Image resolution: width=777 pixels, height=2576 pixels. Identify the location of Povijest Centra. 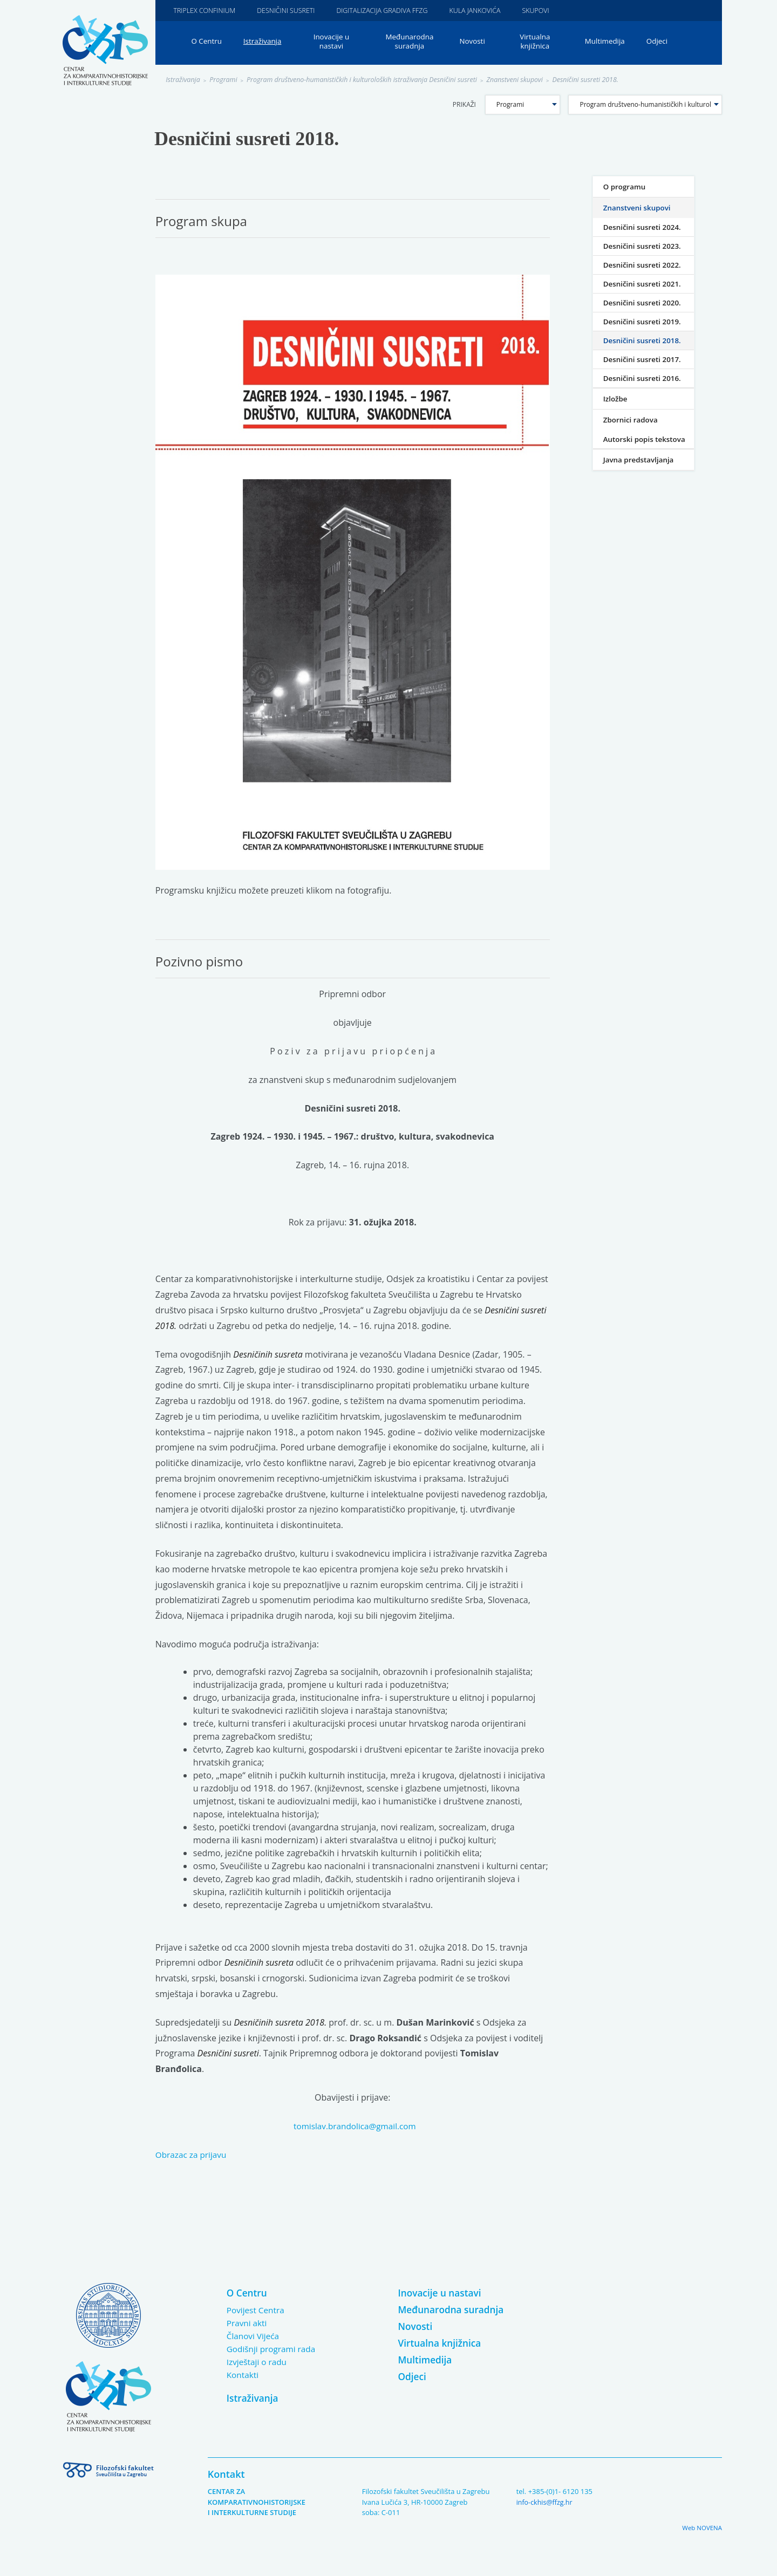
(257, 2310).